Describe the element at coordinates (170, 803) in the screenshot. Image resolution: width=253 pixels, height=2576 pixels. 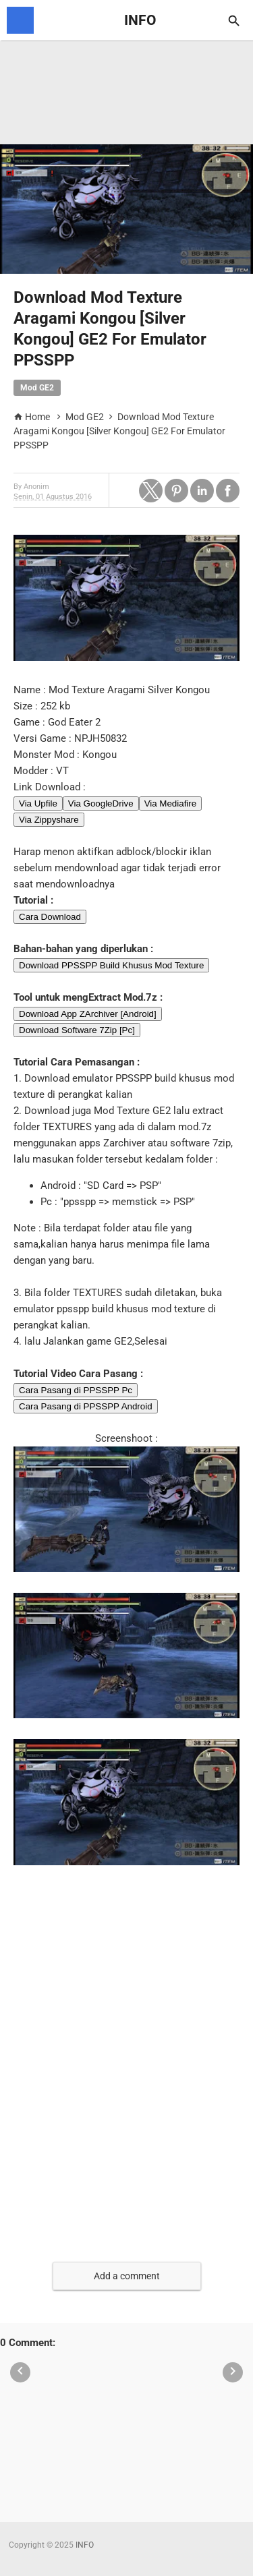
I see `Via Mediafire` at that location.